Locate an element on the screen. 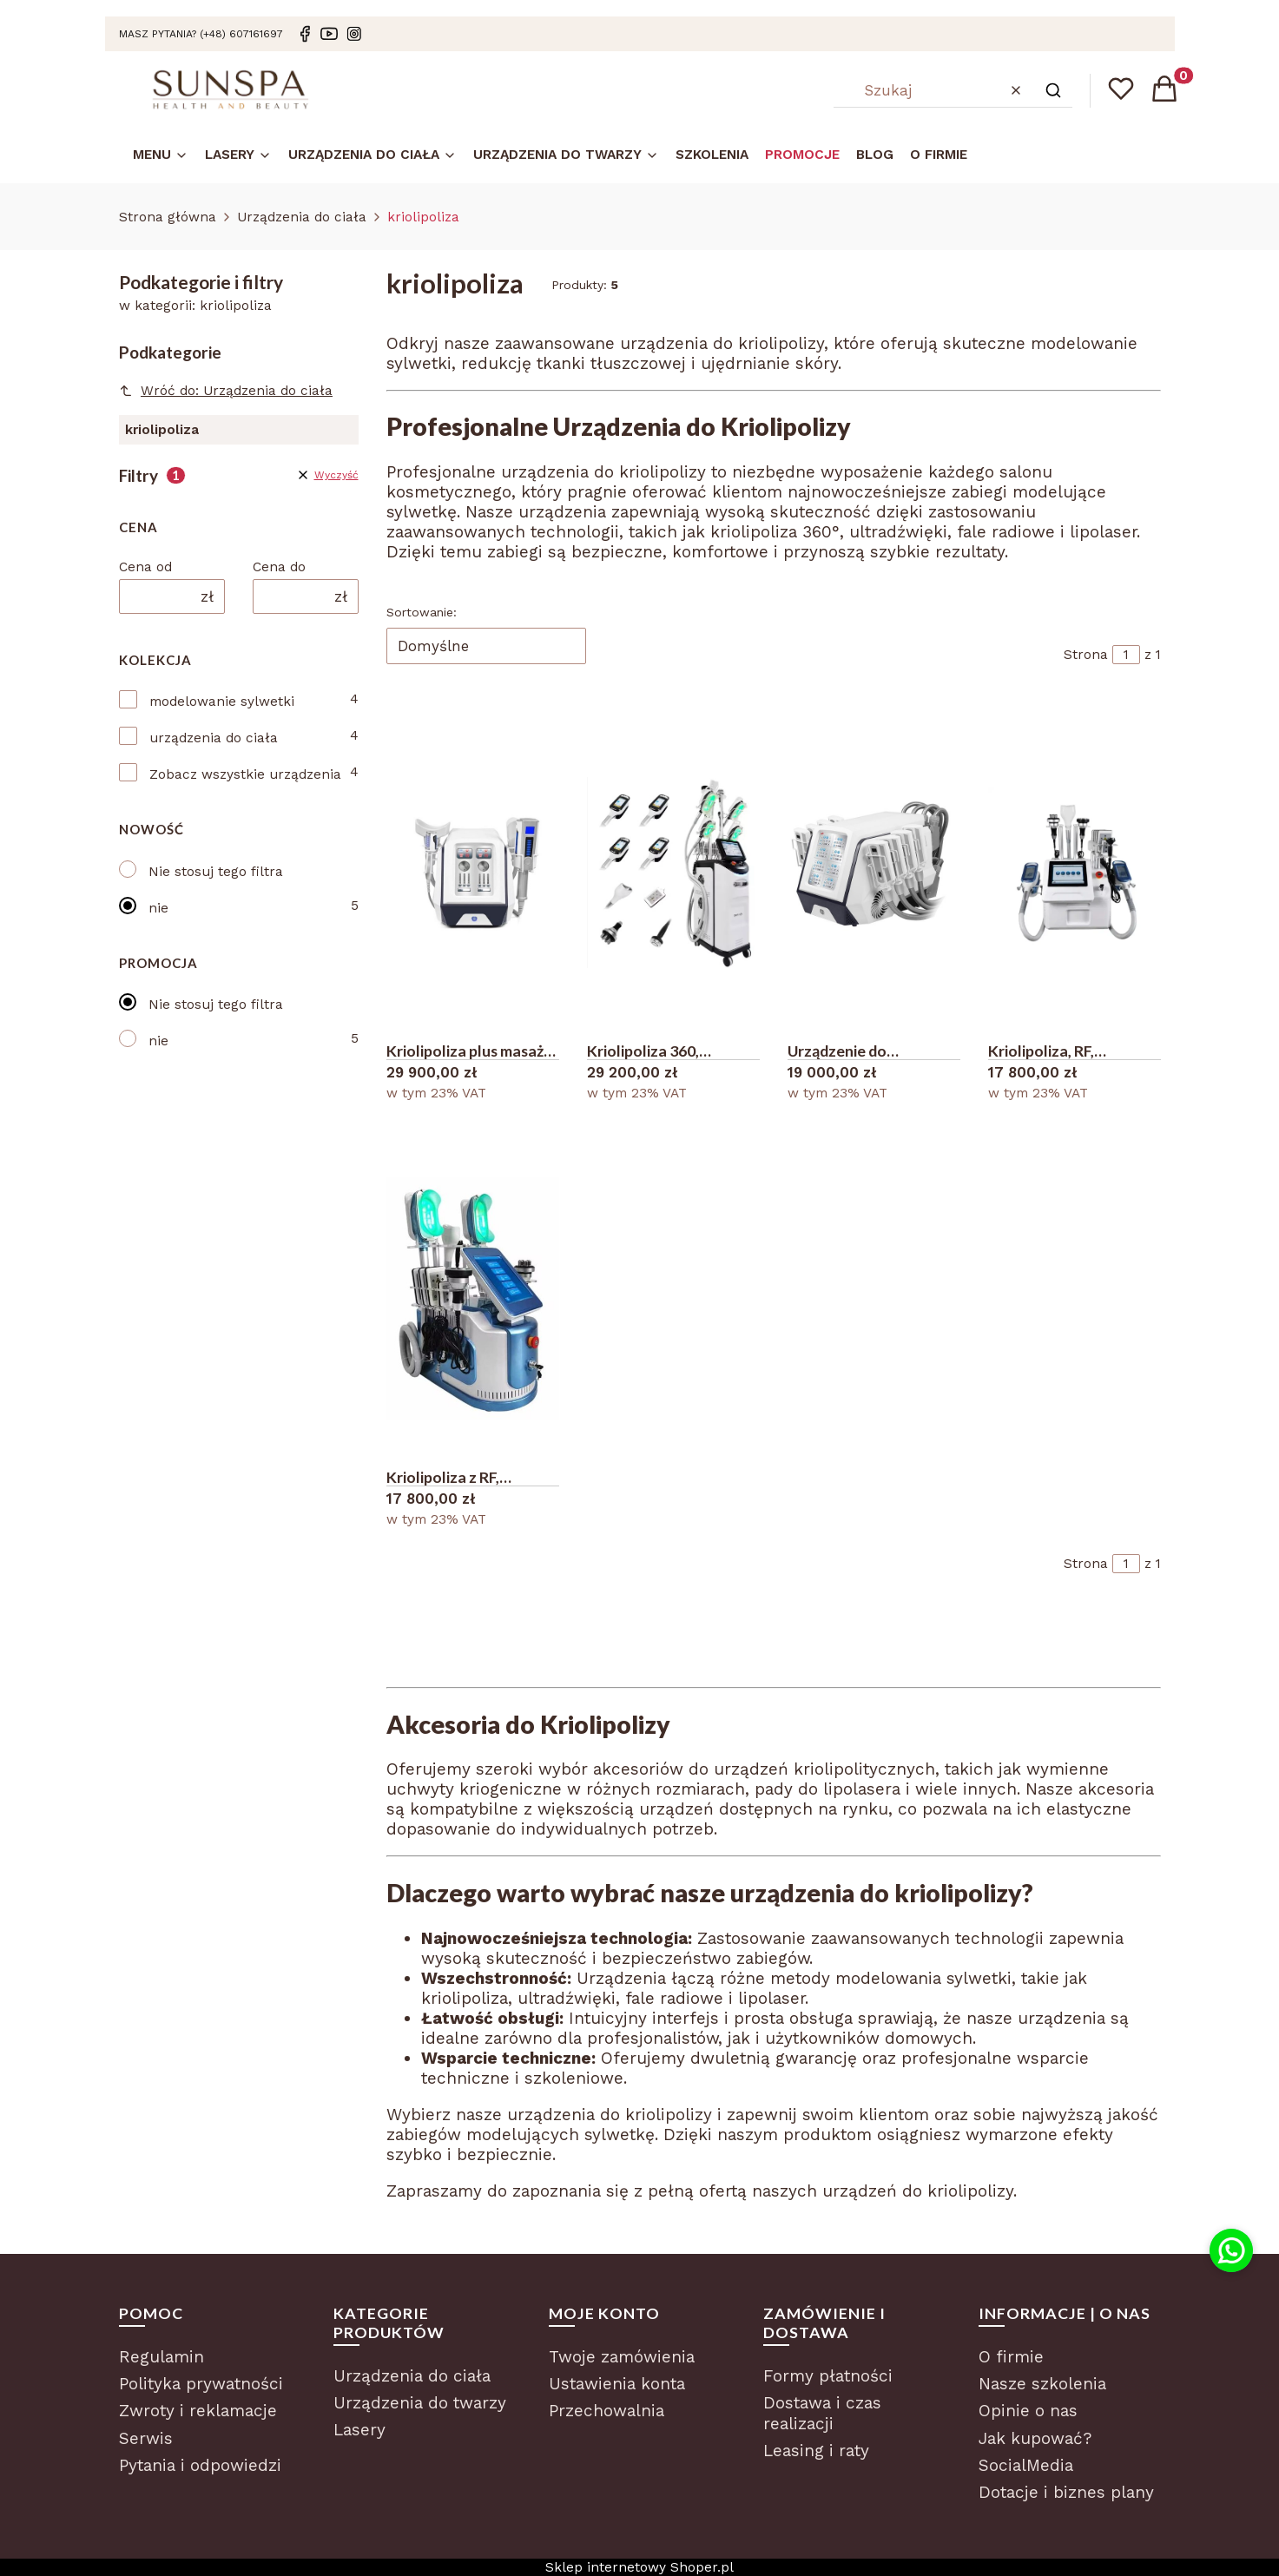  Cena od is located at coordinates (145, 567).